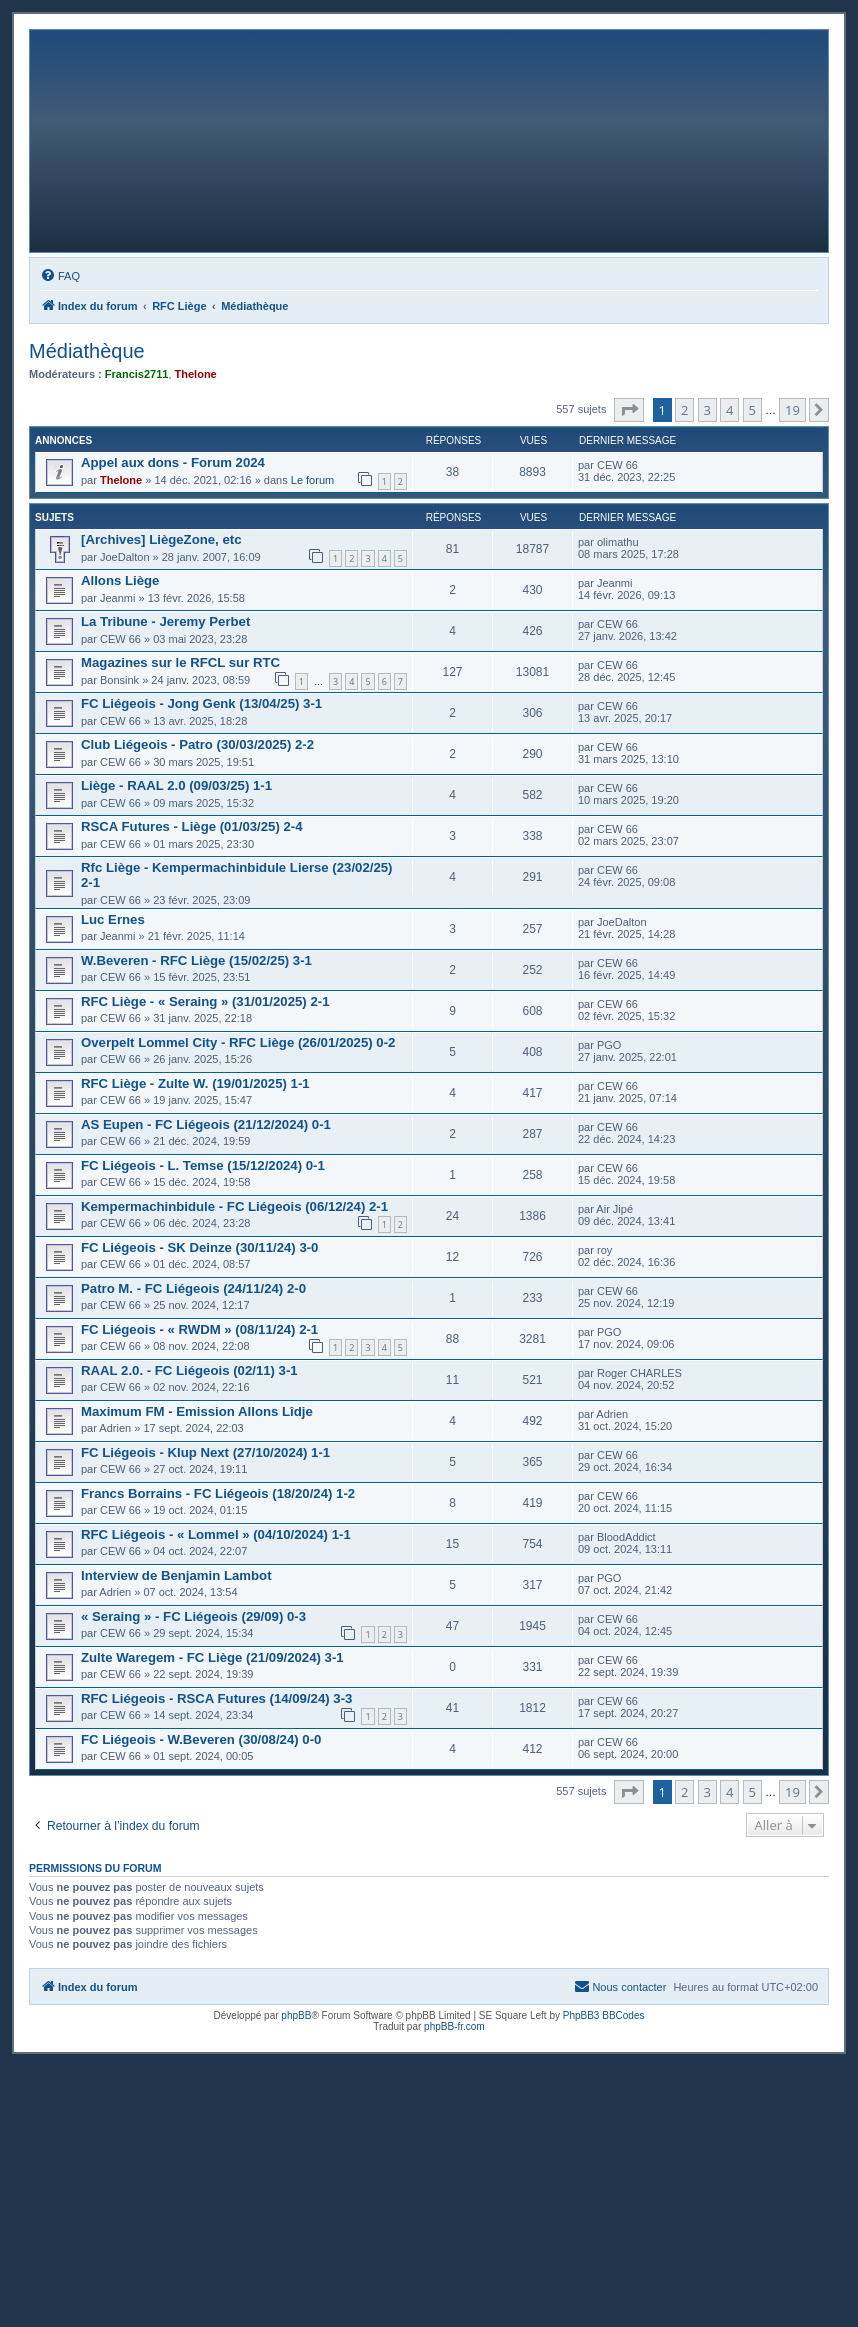 This screenshot has height=2327, width=858. Describe the element at coordinates (205, 1001) in the screenshot. I see `RFC Liège - « Seraing » (31/01/2025) 2-1` at that location.